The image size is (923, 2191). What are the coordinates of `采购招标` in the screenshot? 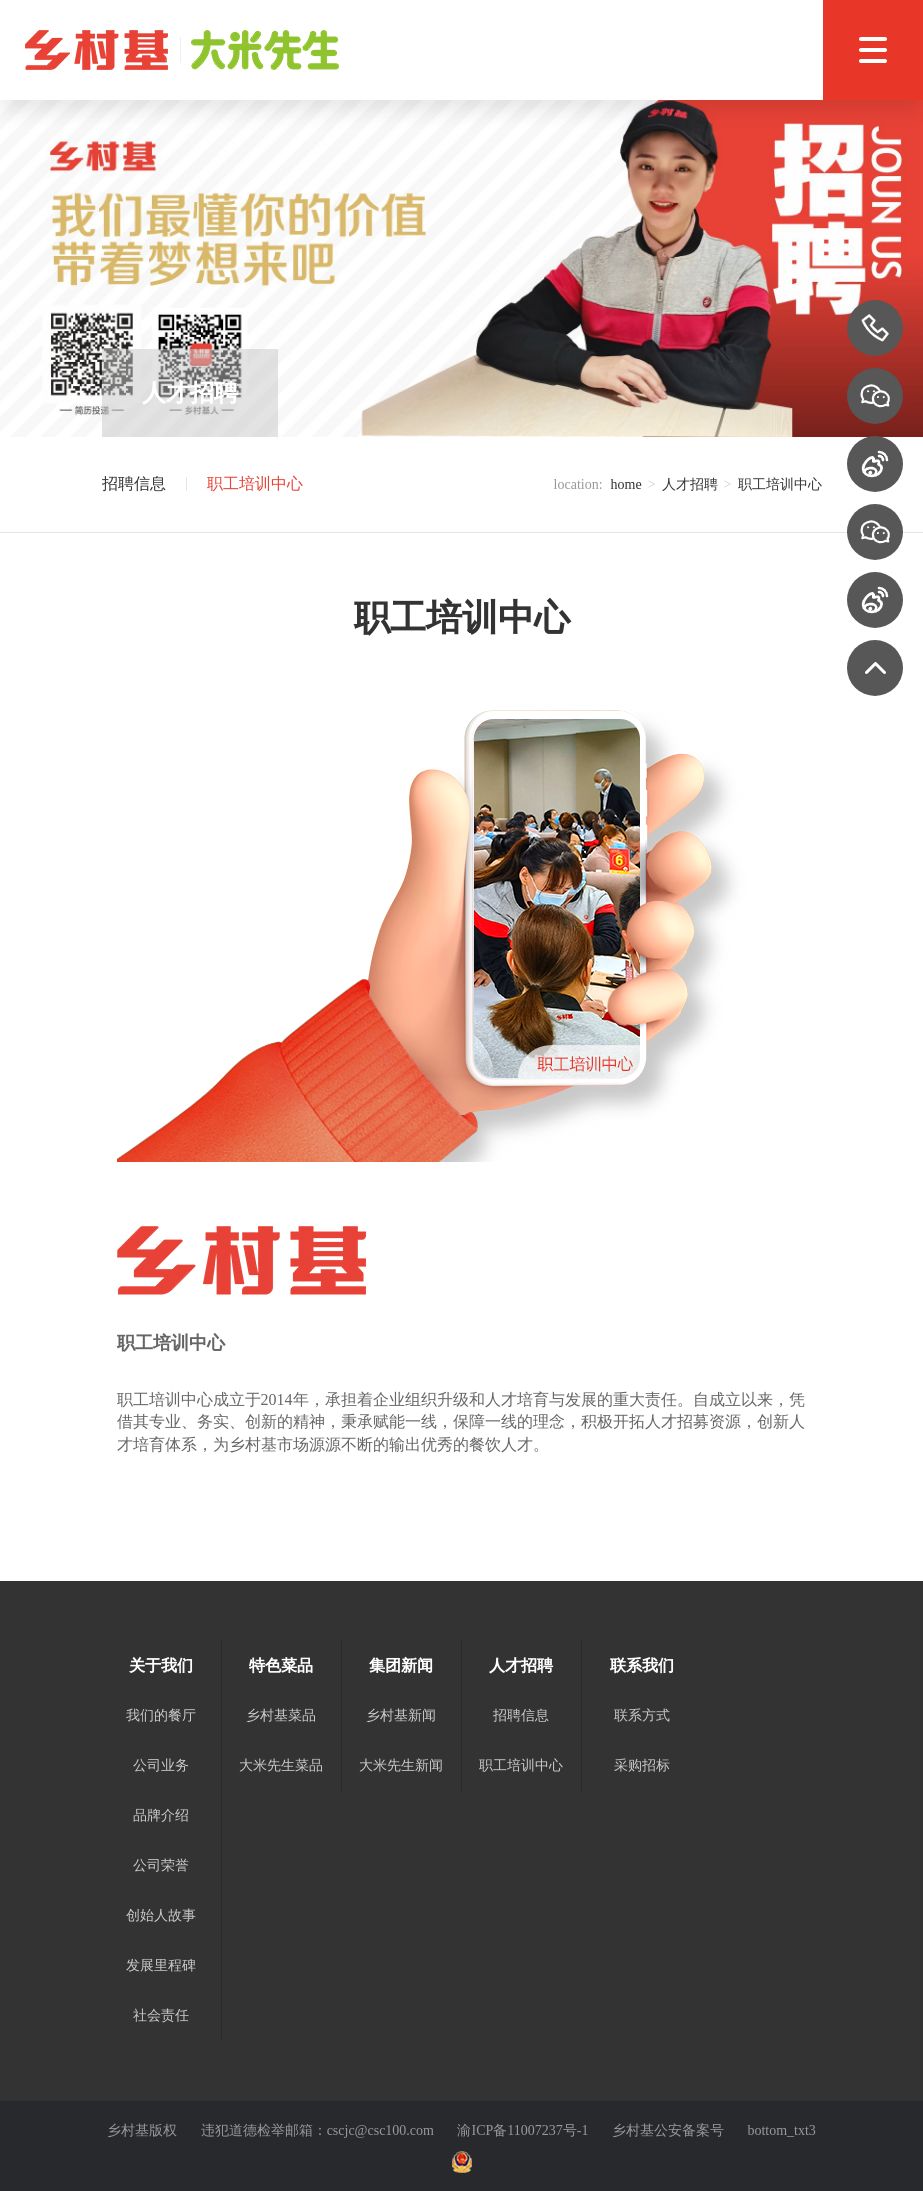 It's located at (642, 1765).